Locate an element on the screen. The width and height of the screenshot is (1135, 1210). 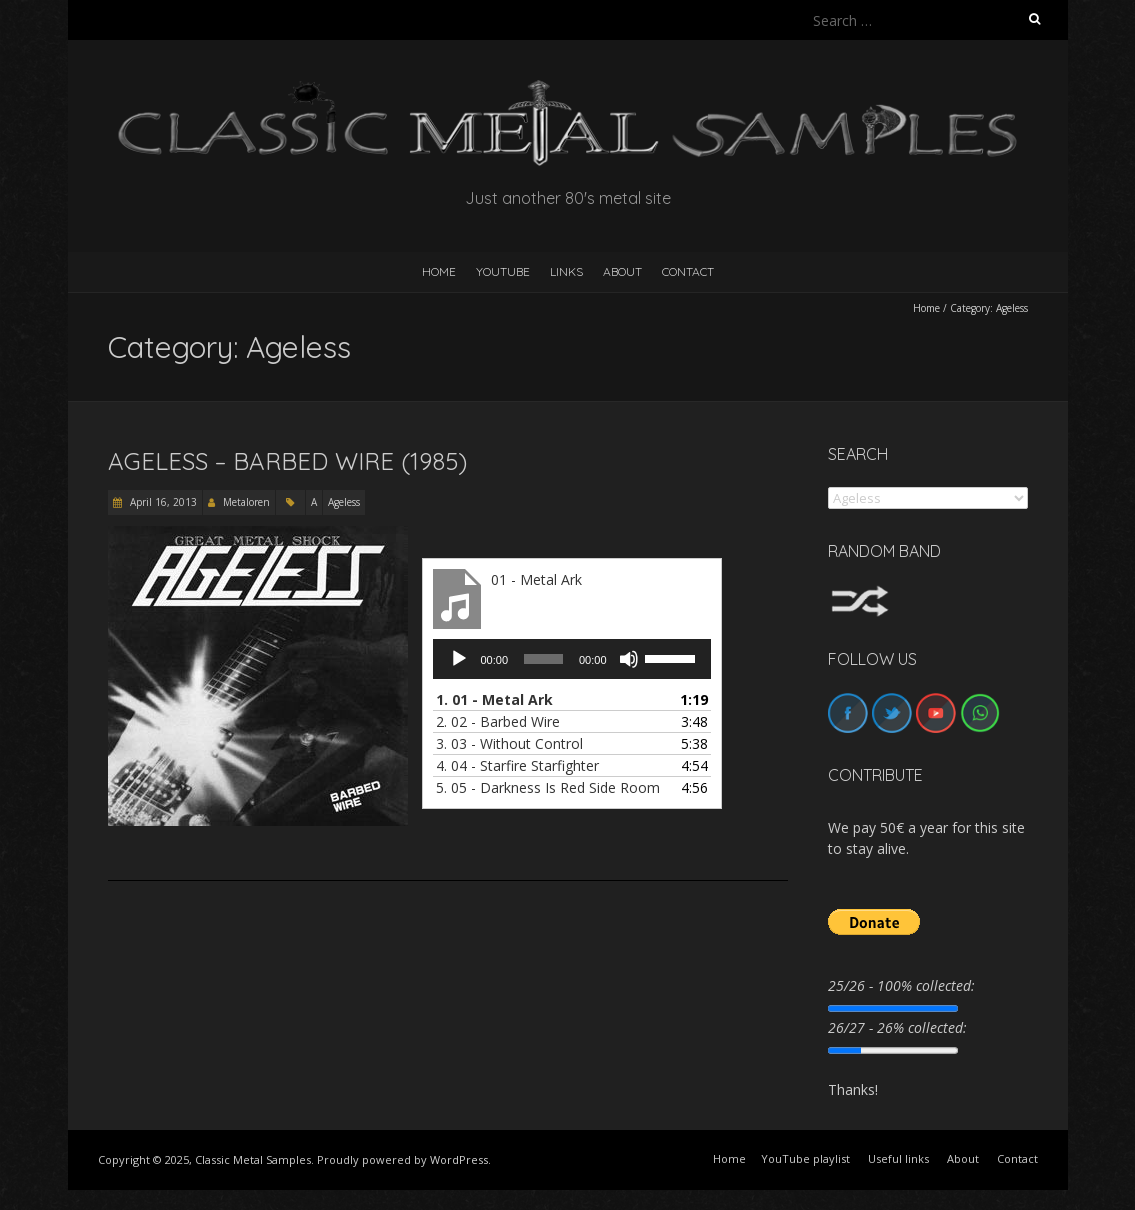
Links is located at coordinates (566, 271).